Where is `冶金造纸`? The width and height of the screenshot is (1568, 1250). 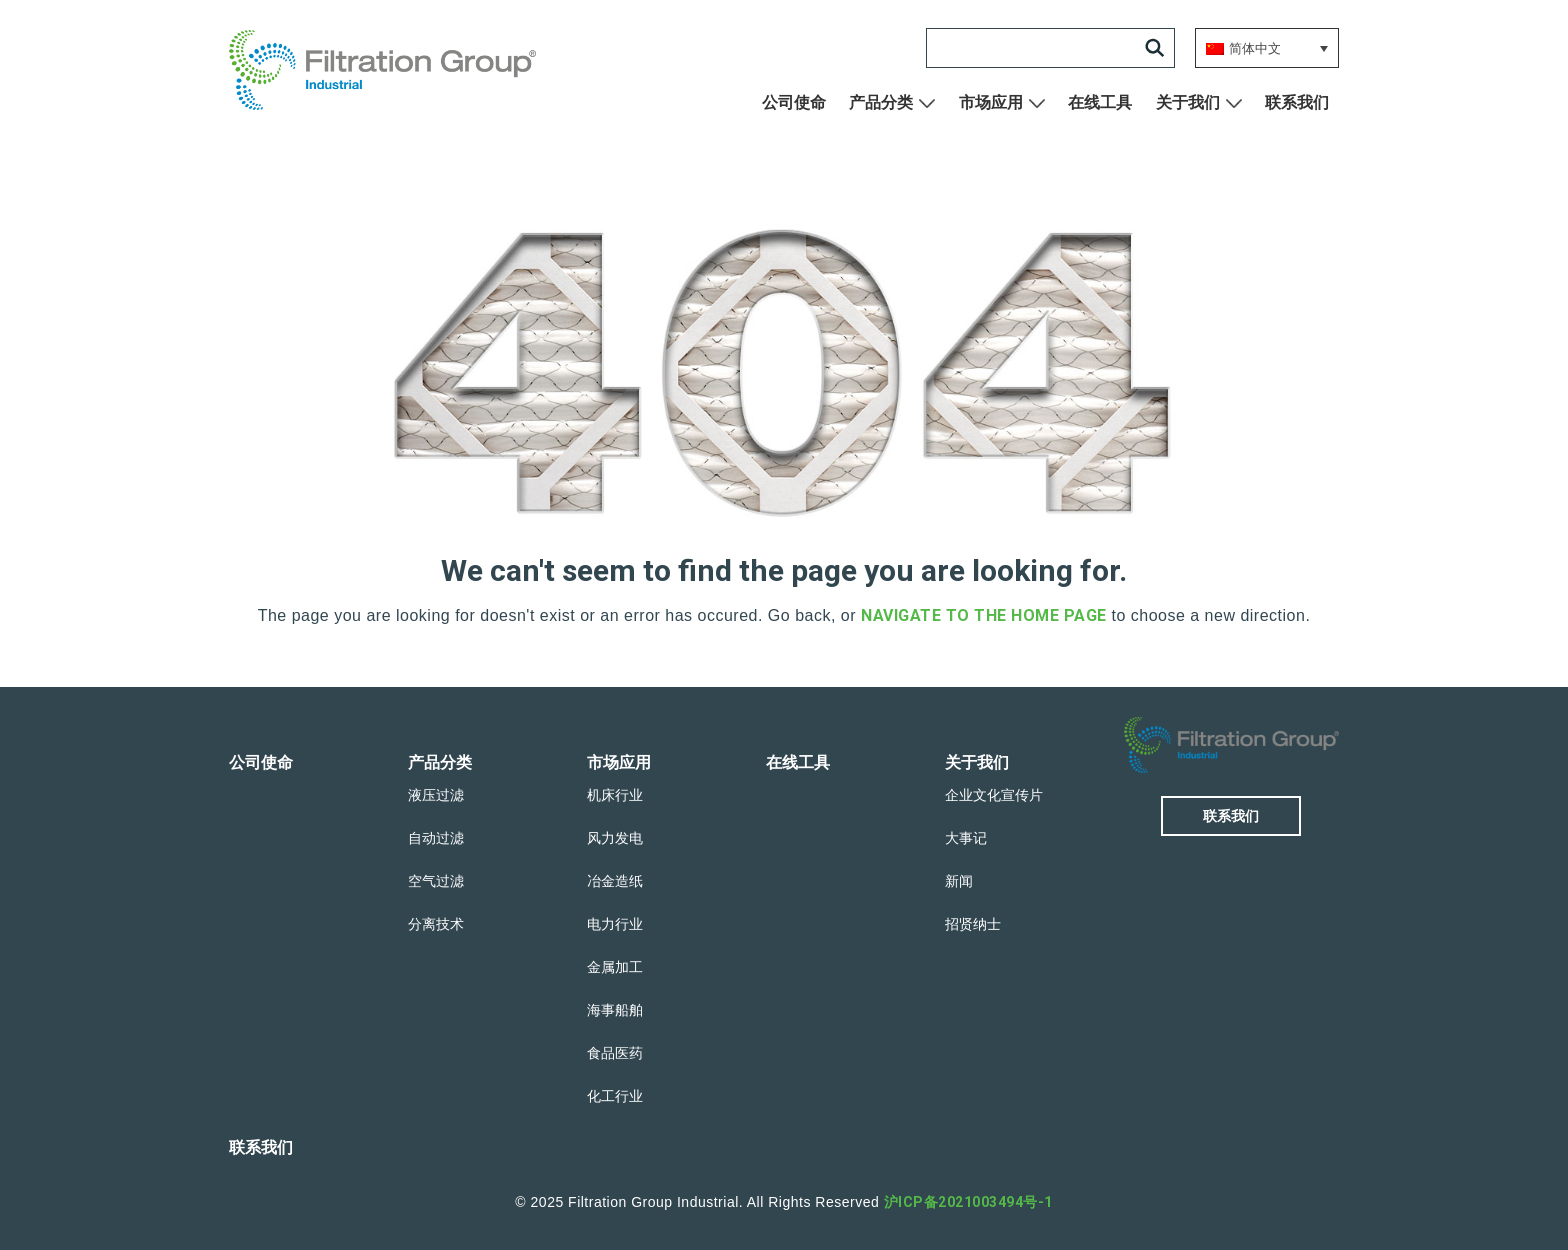
冶金造纸 is located at coordinates (615, 881).